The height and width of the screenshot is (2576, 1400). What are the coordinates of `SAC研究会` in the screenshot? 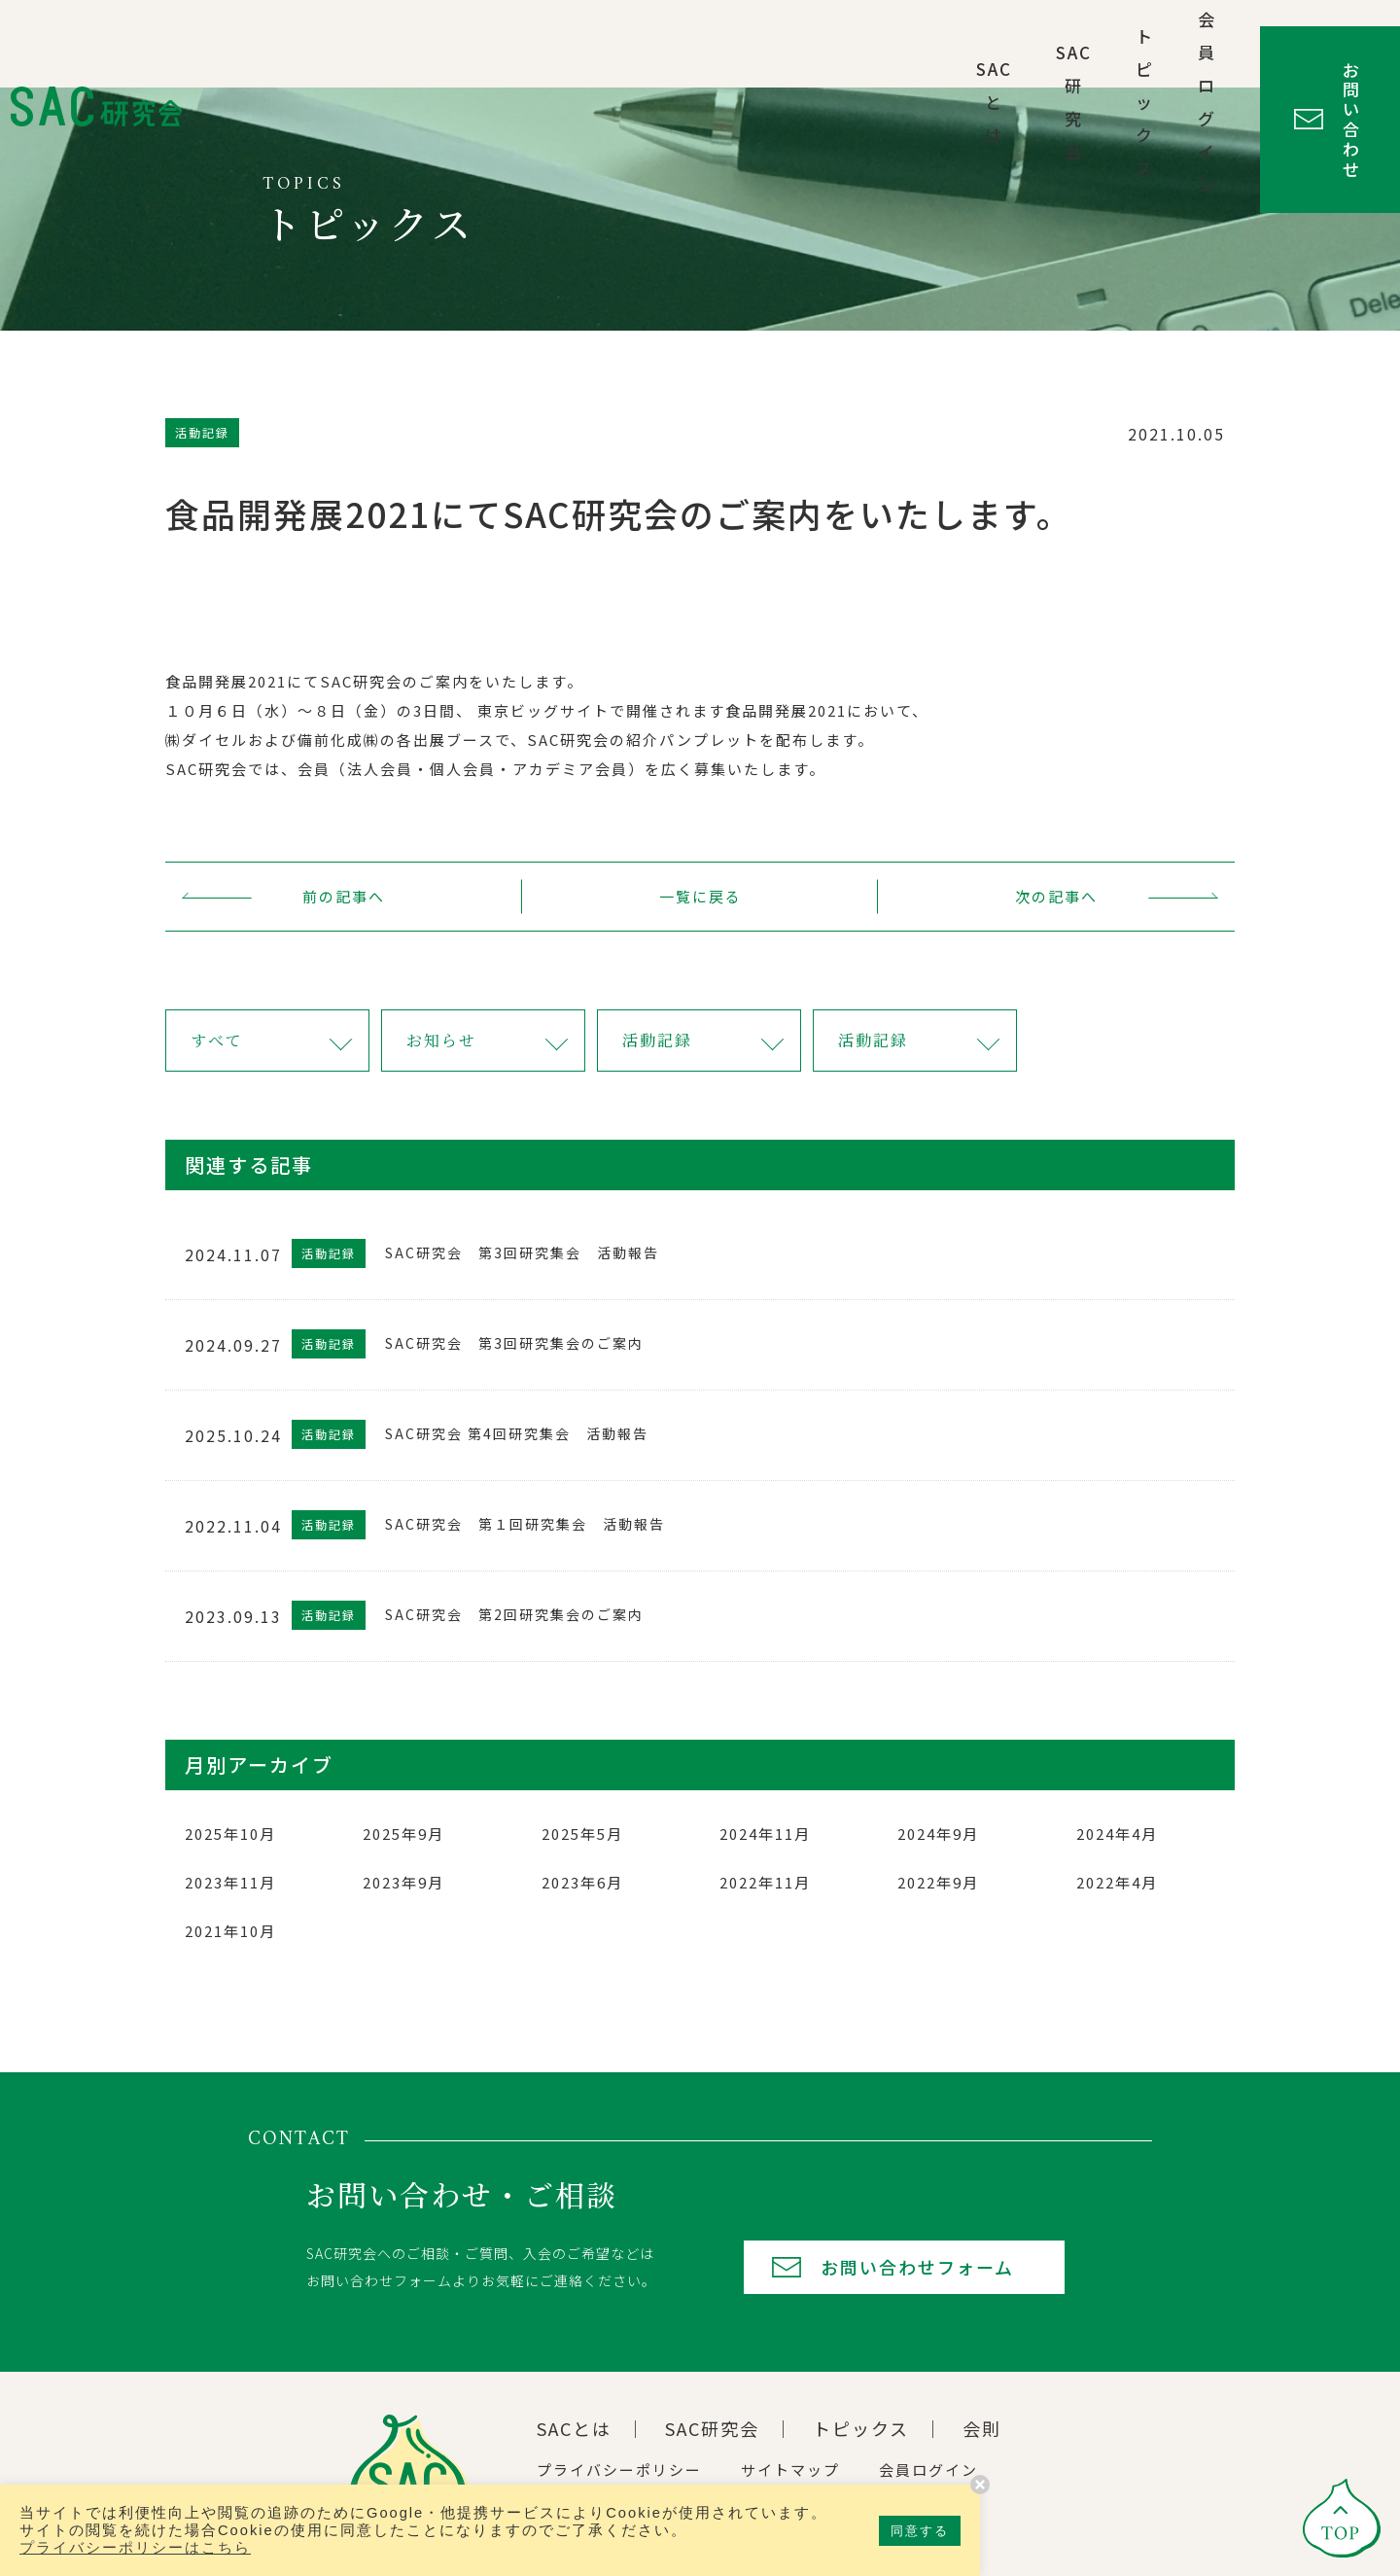 It's located at (787, 43).